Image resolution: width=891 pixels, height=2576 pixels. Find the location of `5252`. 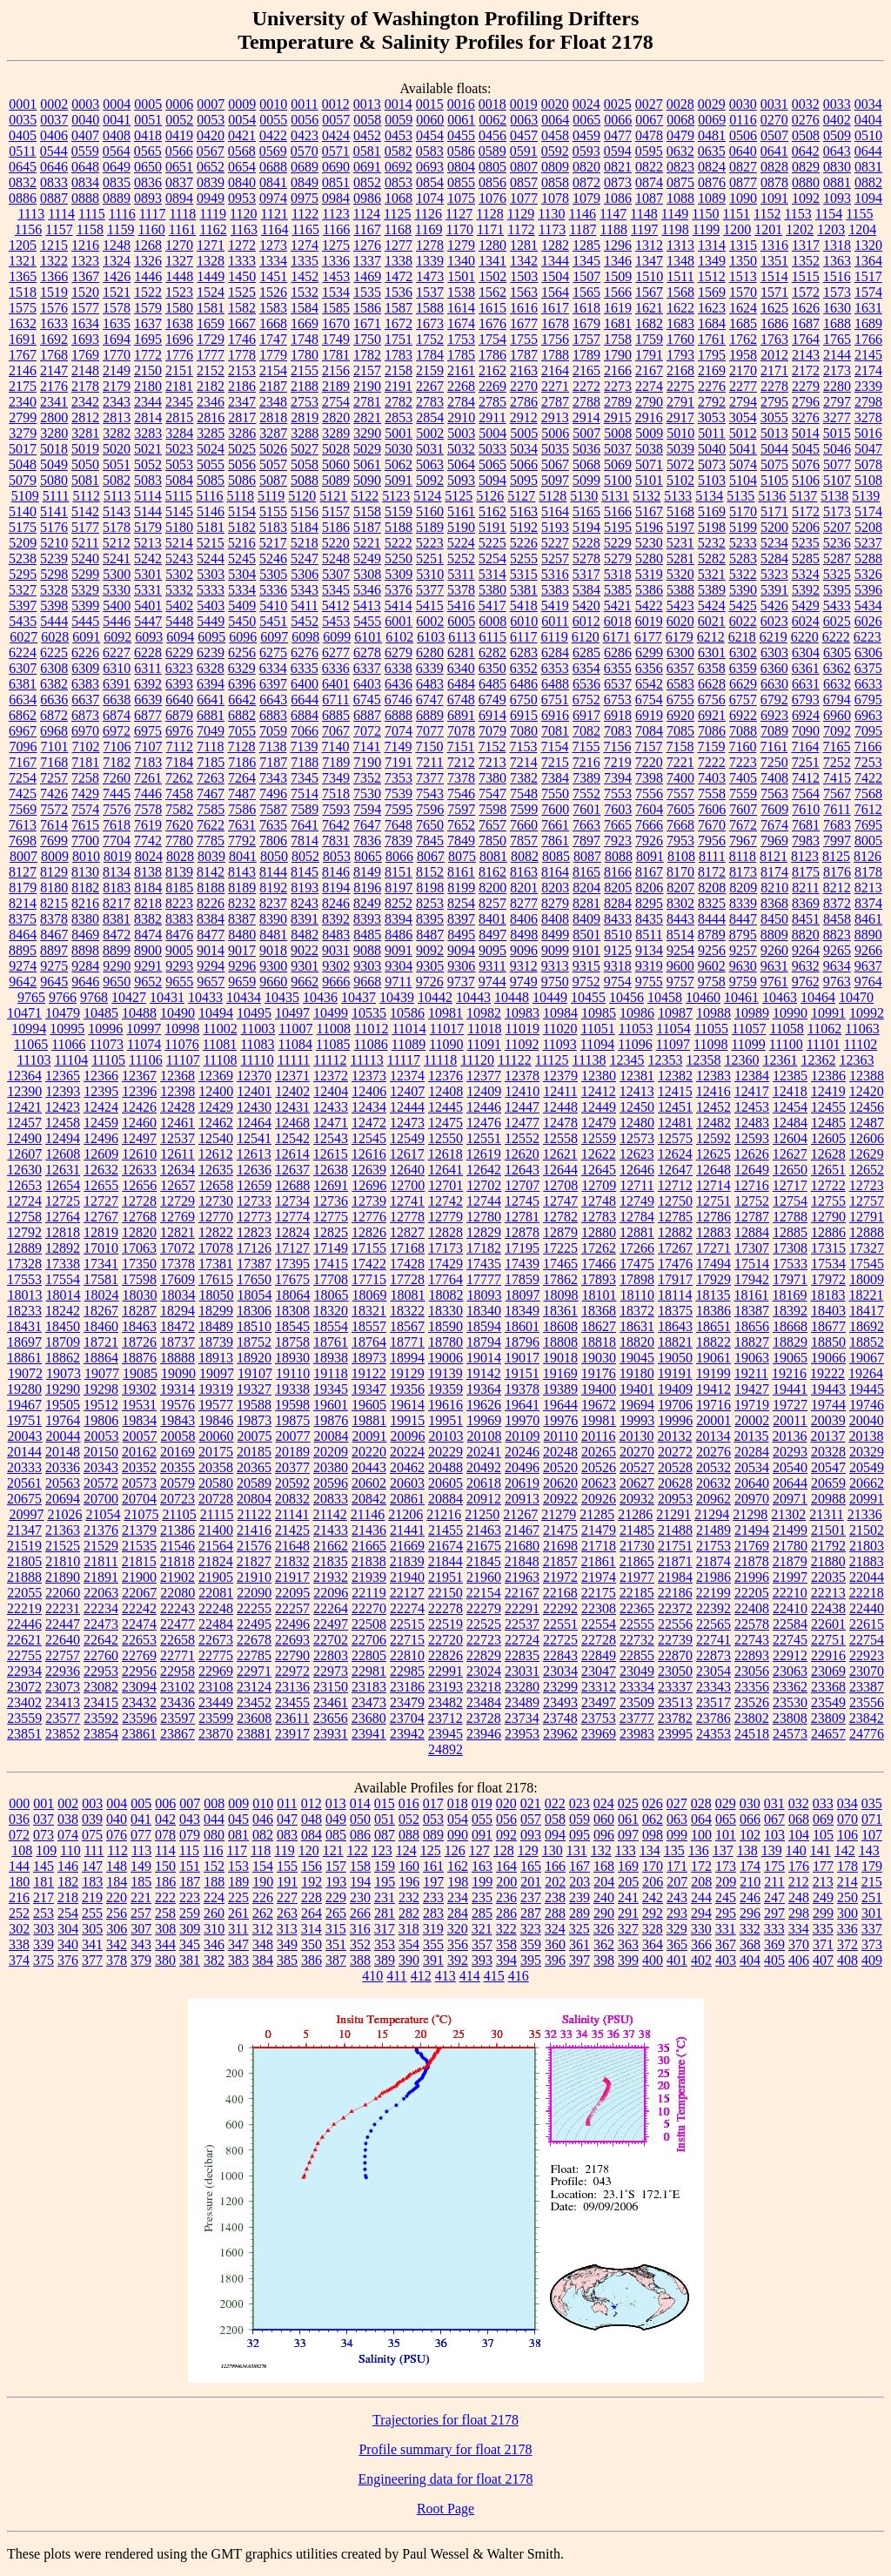

5252 is located at coordinates (461, 558).